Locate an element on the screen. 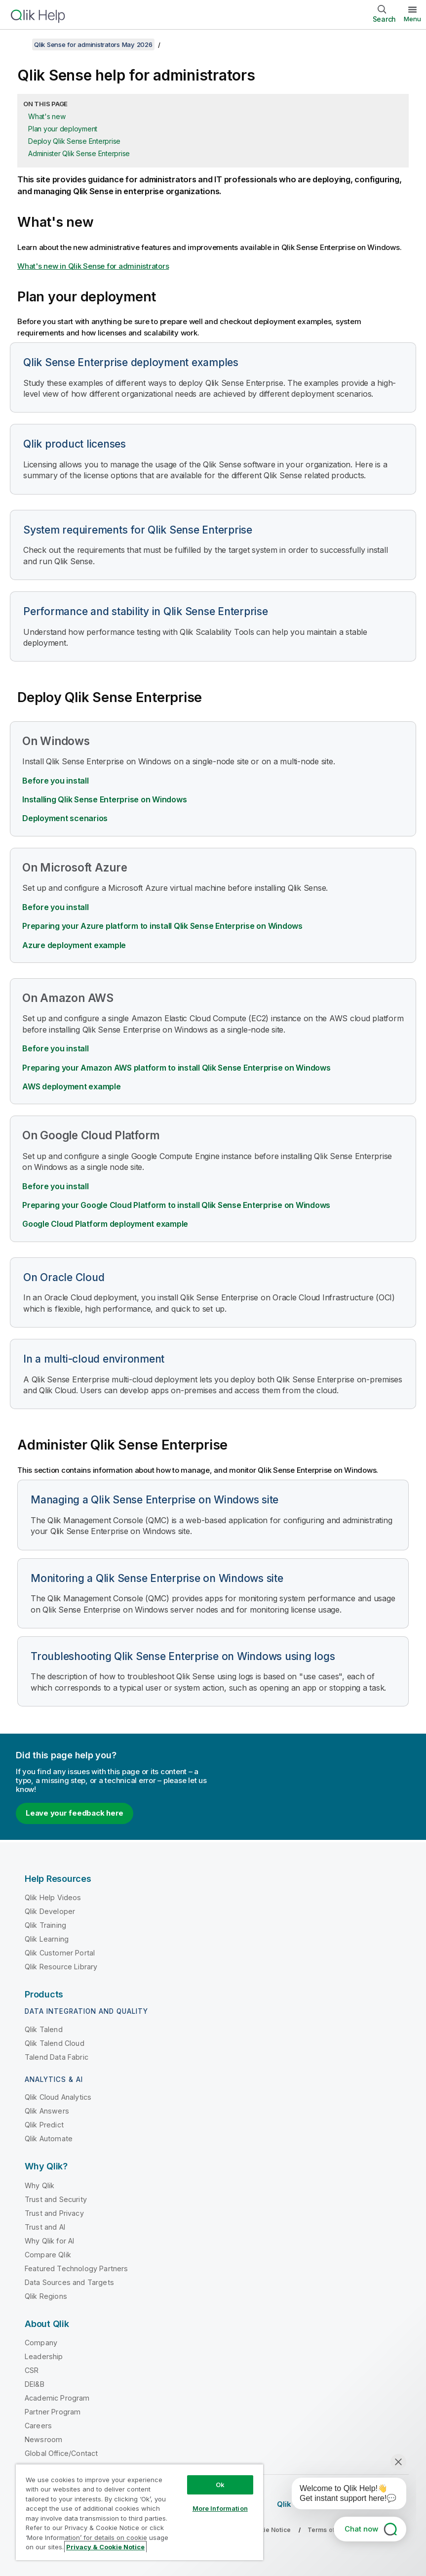  Careers is located at coordinates (38, 2425).